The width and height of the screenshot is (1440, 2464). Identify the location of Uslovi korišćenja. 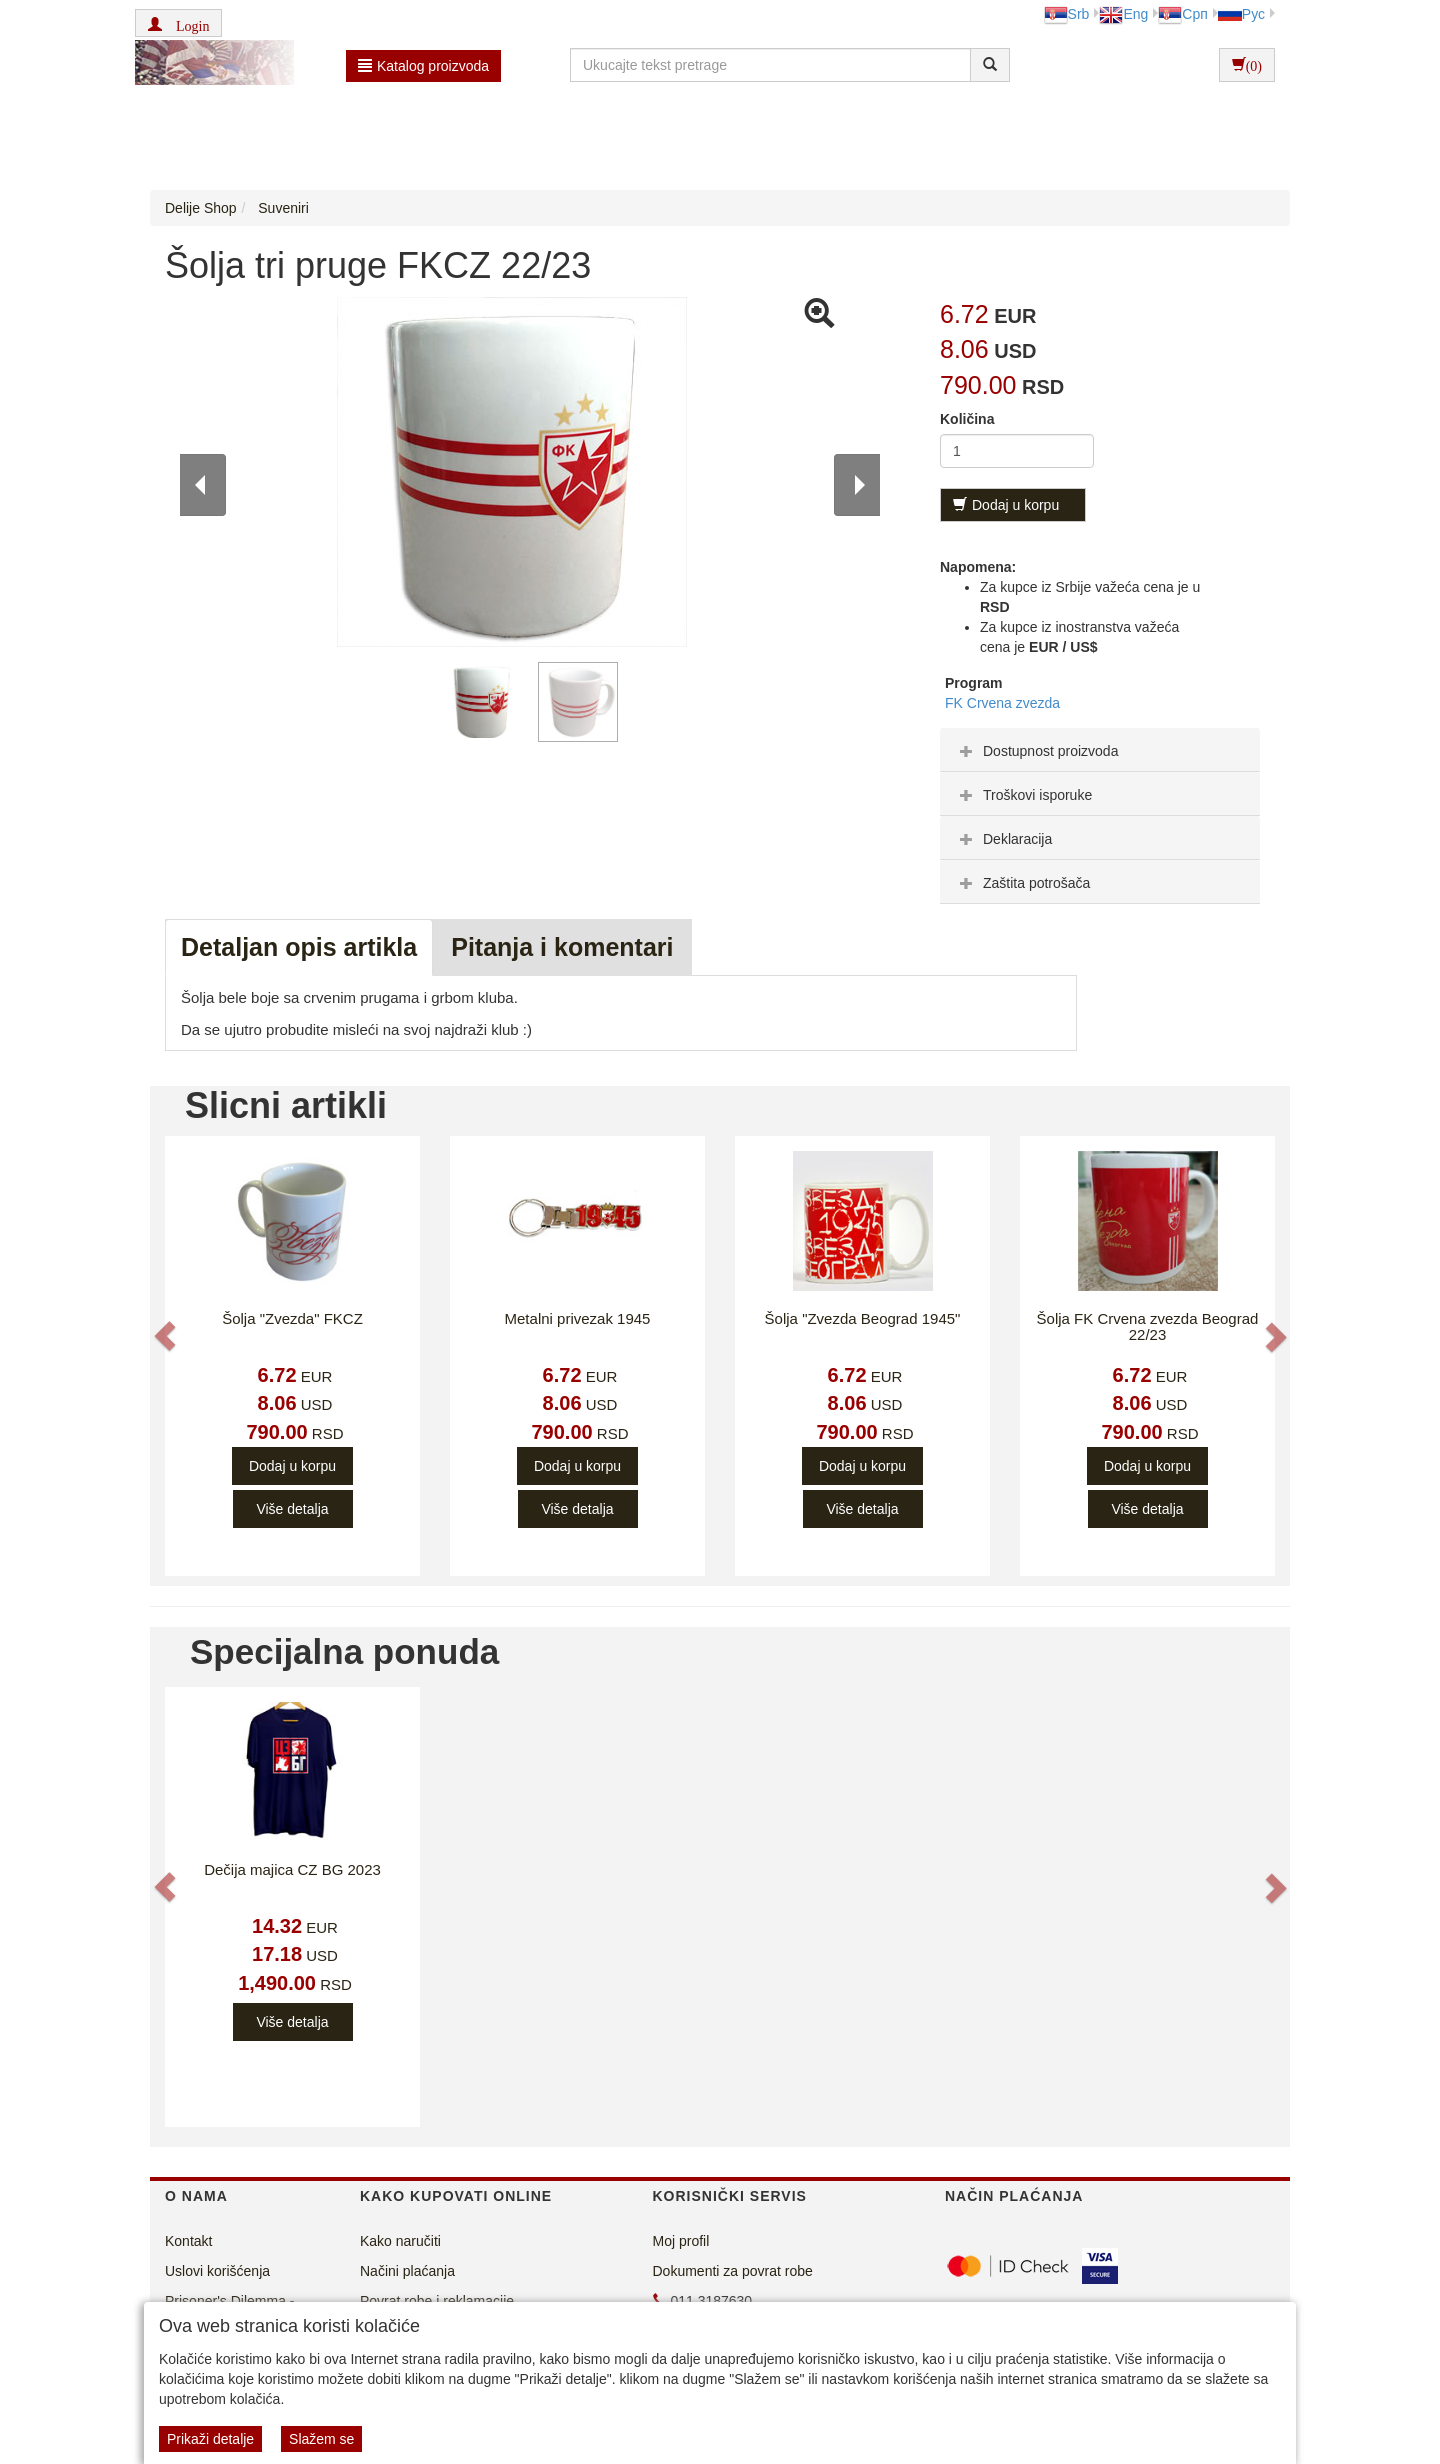
(217, 2271).